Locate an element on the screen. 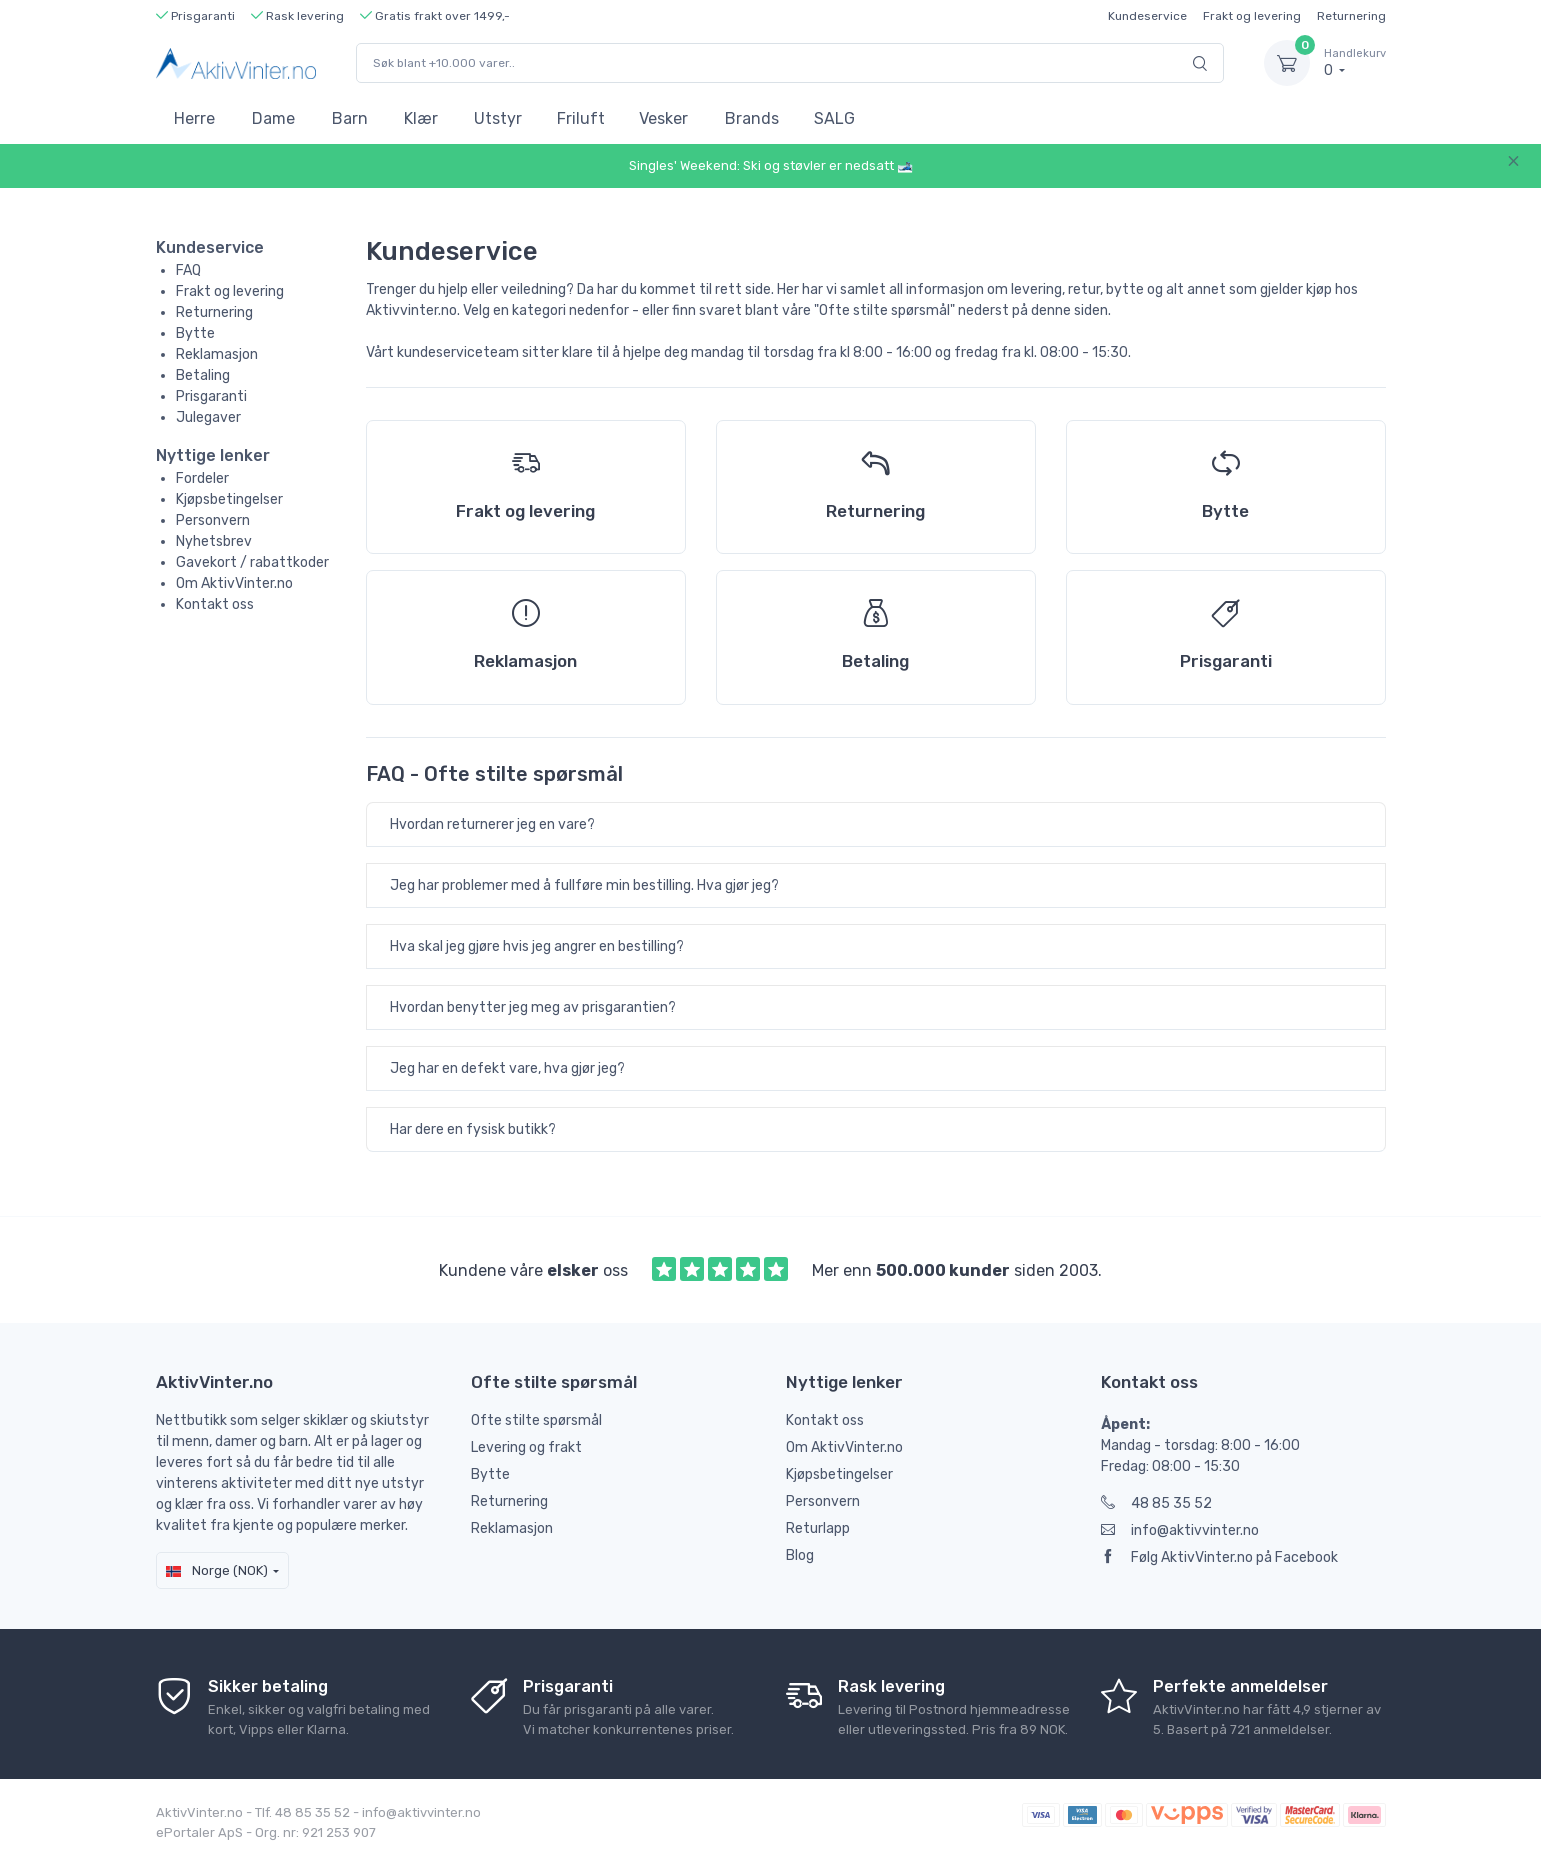 Image resolution: width=1541 pixels, height=1858 pixels. Hvordan returnerer jeg en vare? is located at coordinates (492, 824).